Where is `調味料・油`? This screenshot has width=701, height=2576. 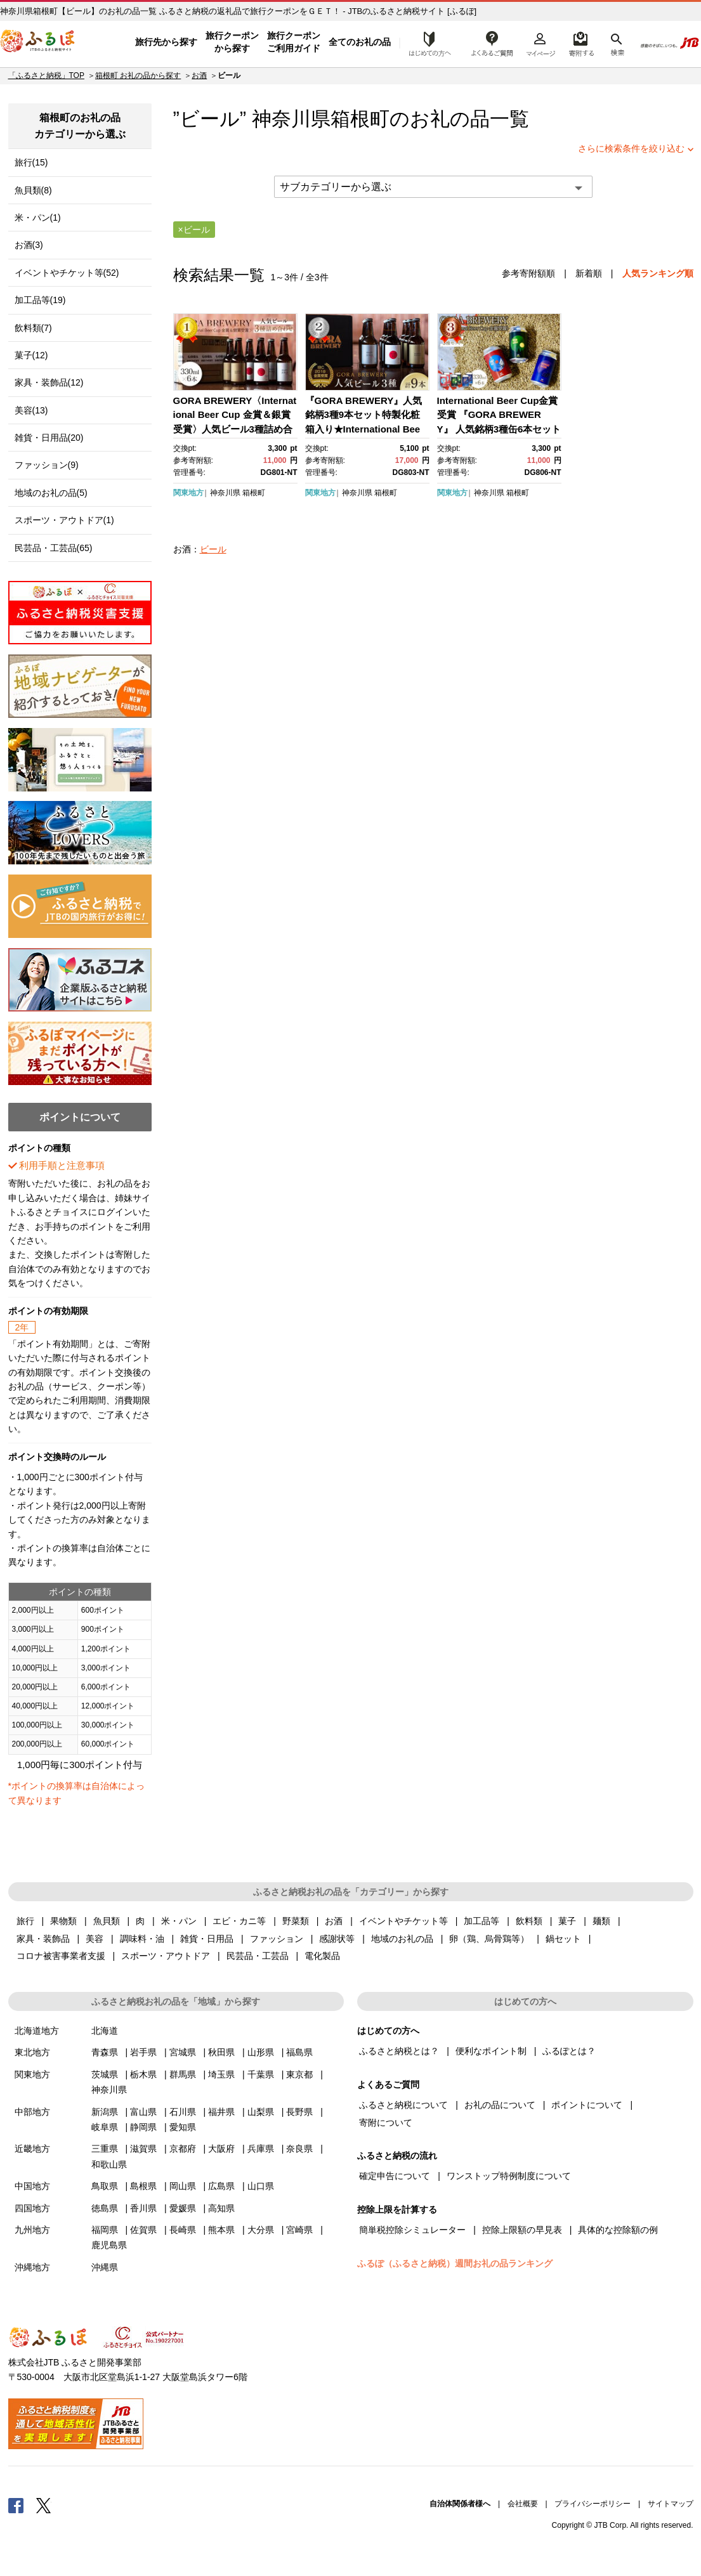 調味料・油 is located at coordinates (142, 1939).